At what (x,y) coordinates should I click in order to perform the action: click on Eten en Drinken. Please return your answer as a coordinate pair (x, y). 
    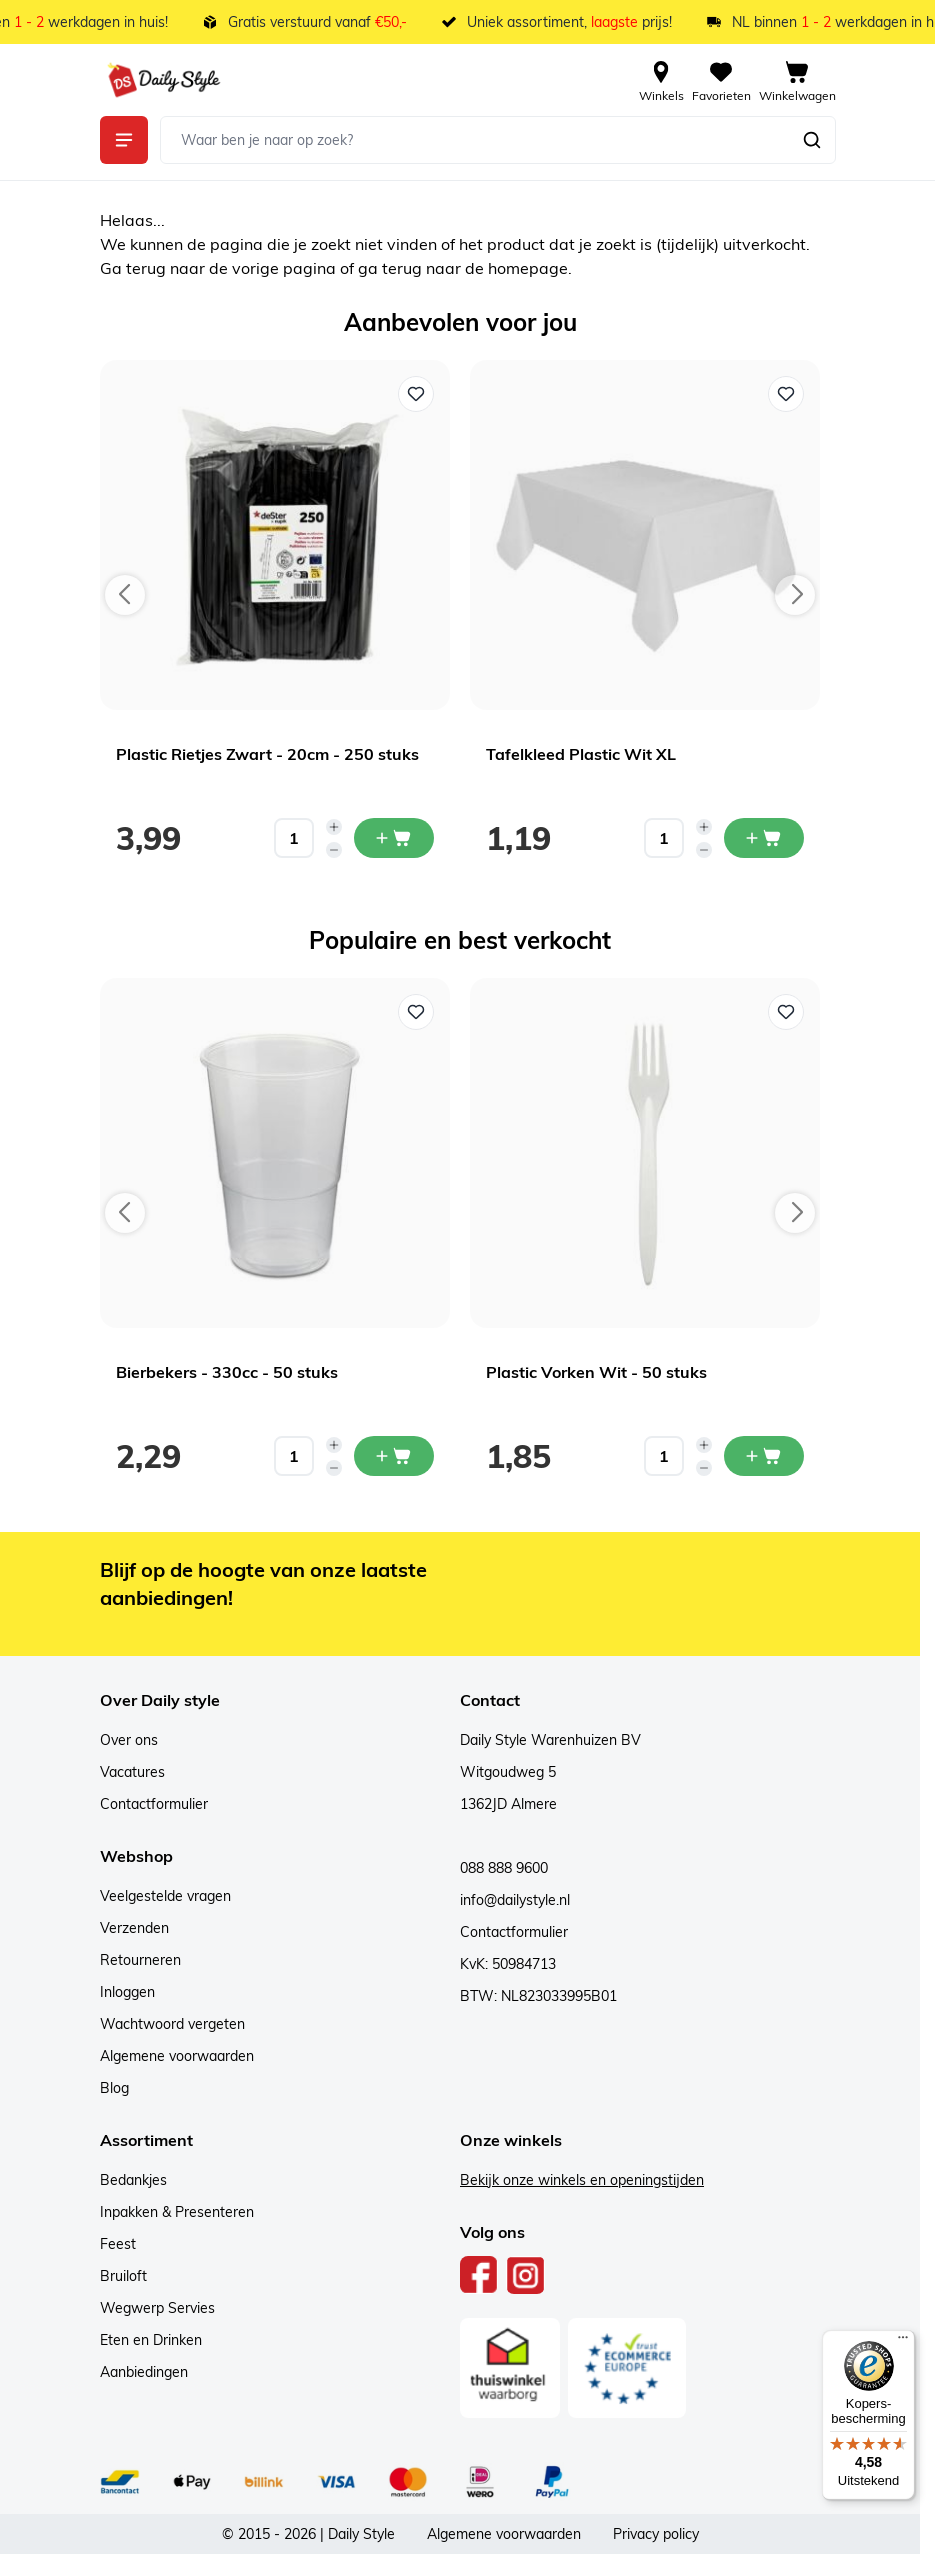
    Looking at the image, I should click on (151, 2340).